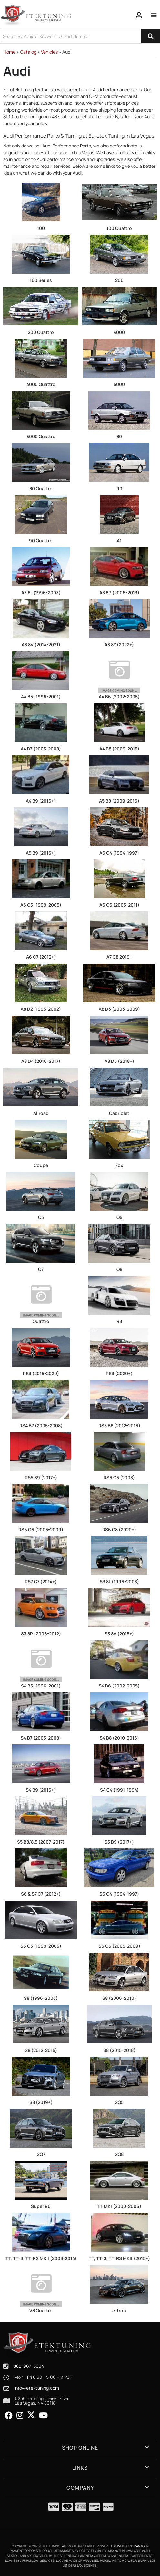 This screenshot has width=160, height=2576. I want to click on S5 B9 (2017+), so click(119, 1842).